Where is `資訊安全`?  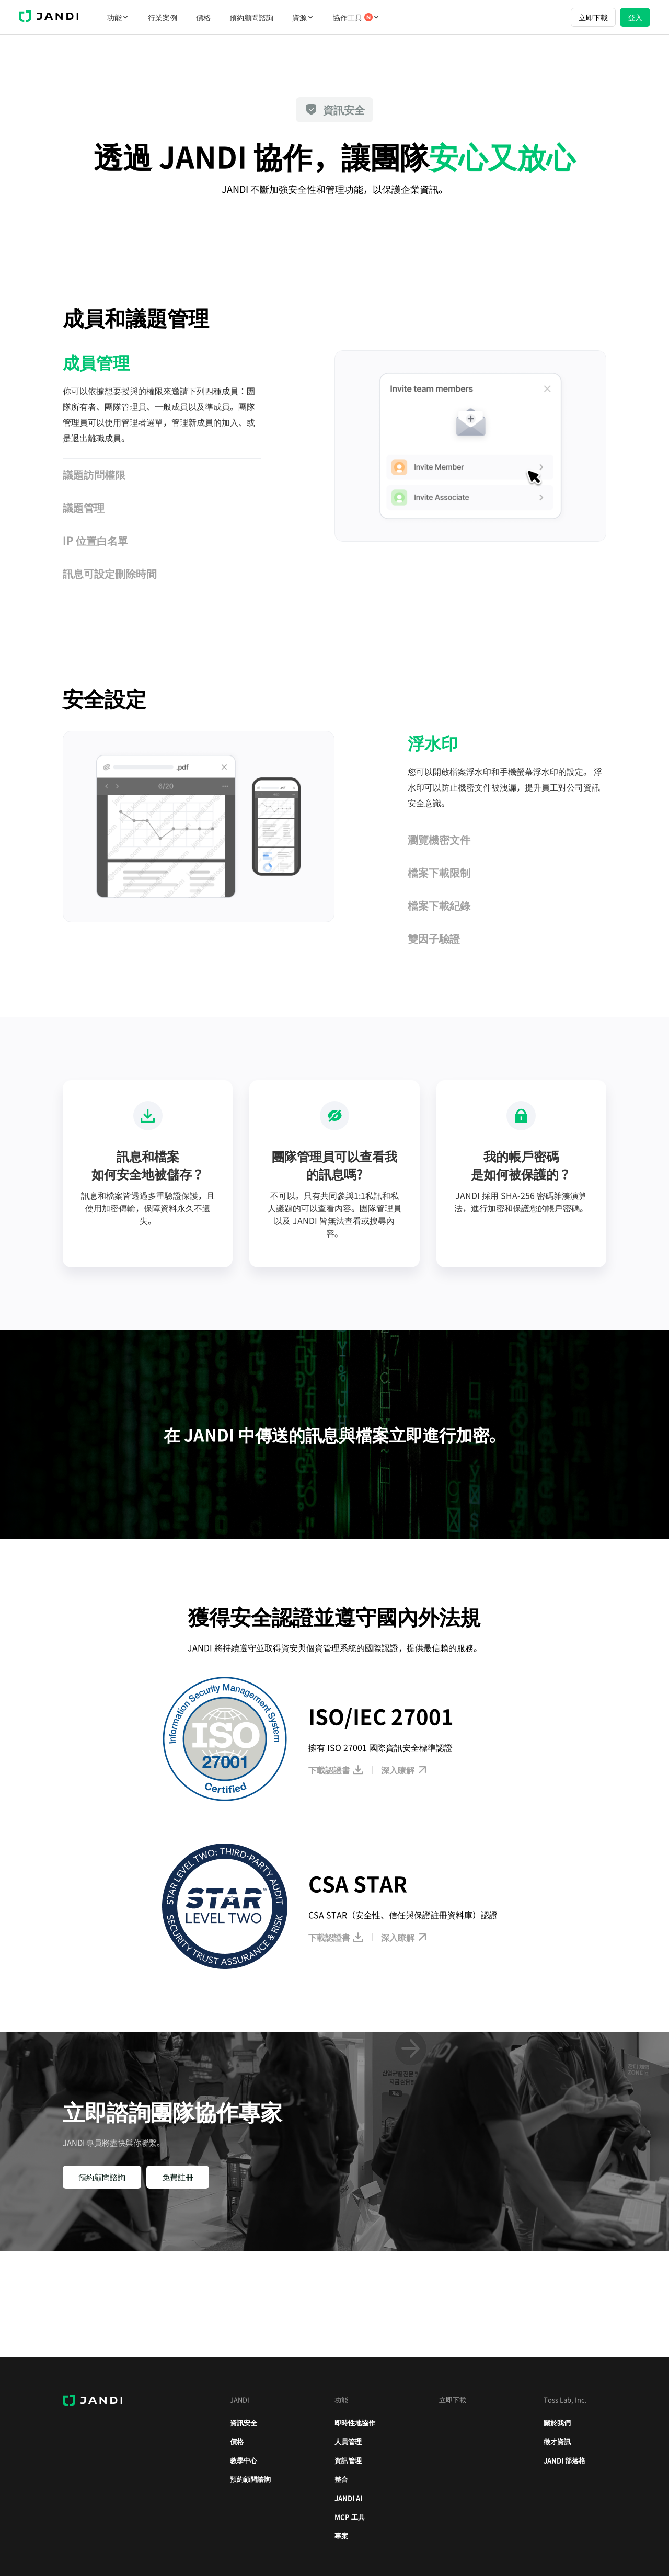
資訊安全 is located at coordinates (243, 2423).